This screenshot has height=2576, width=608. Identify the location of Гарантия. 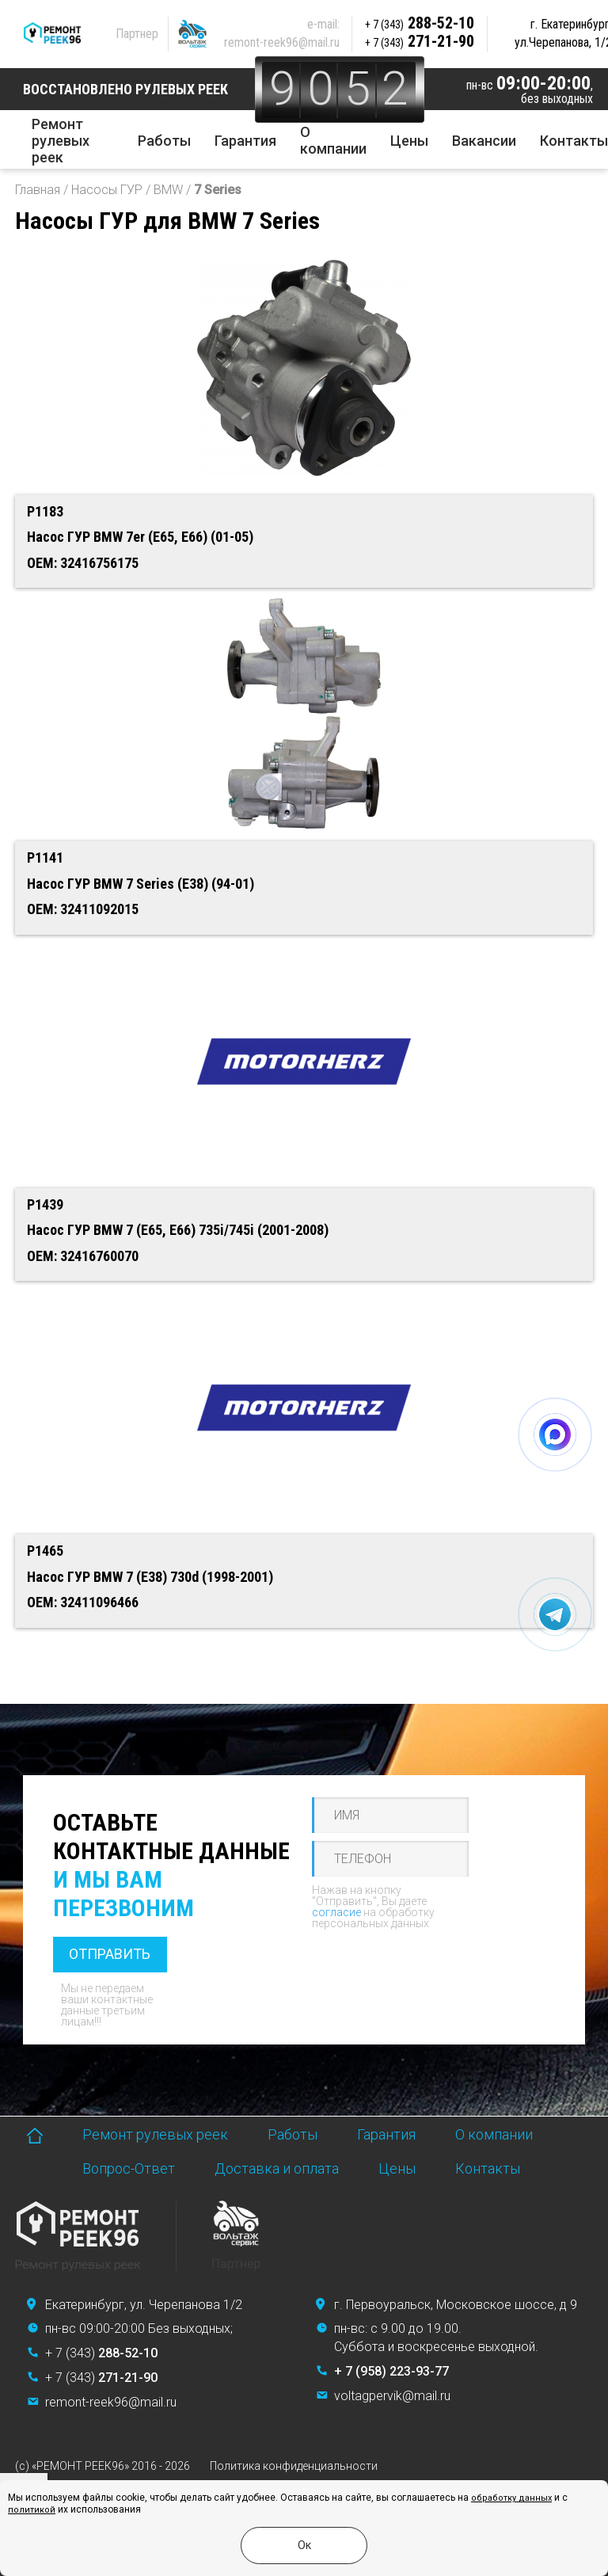
(245, 140).